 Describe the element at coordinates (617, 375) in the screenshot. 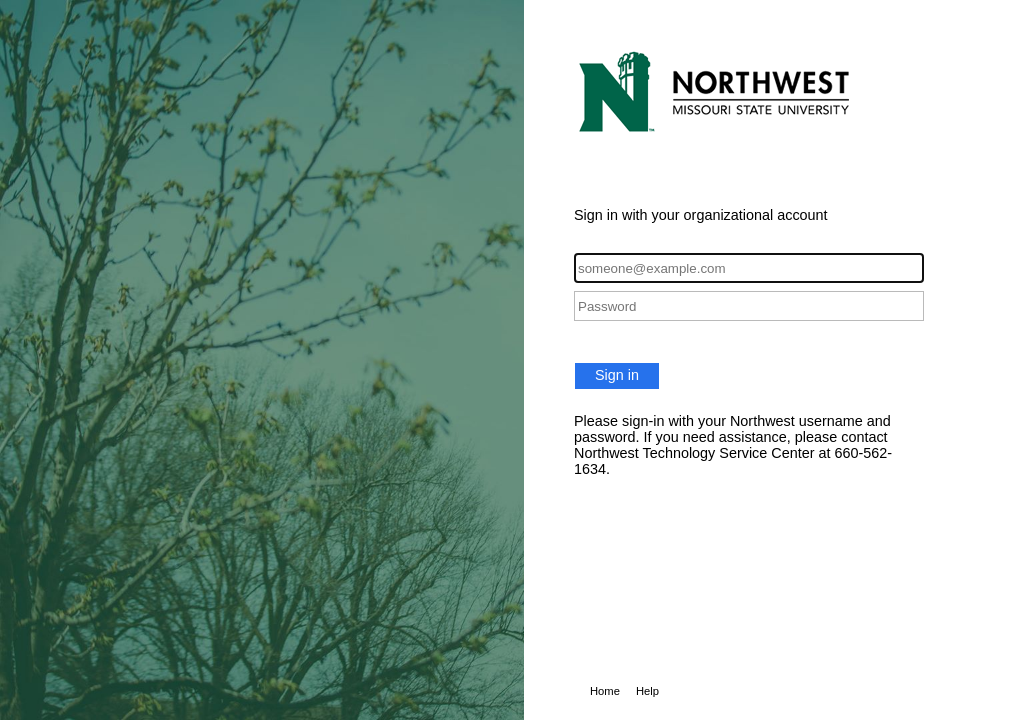

I see `Sign in` at that location.